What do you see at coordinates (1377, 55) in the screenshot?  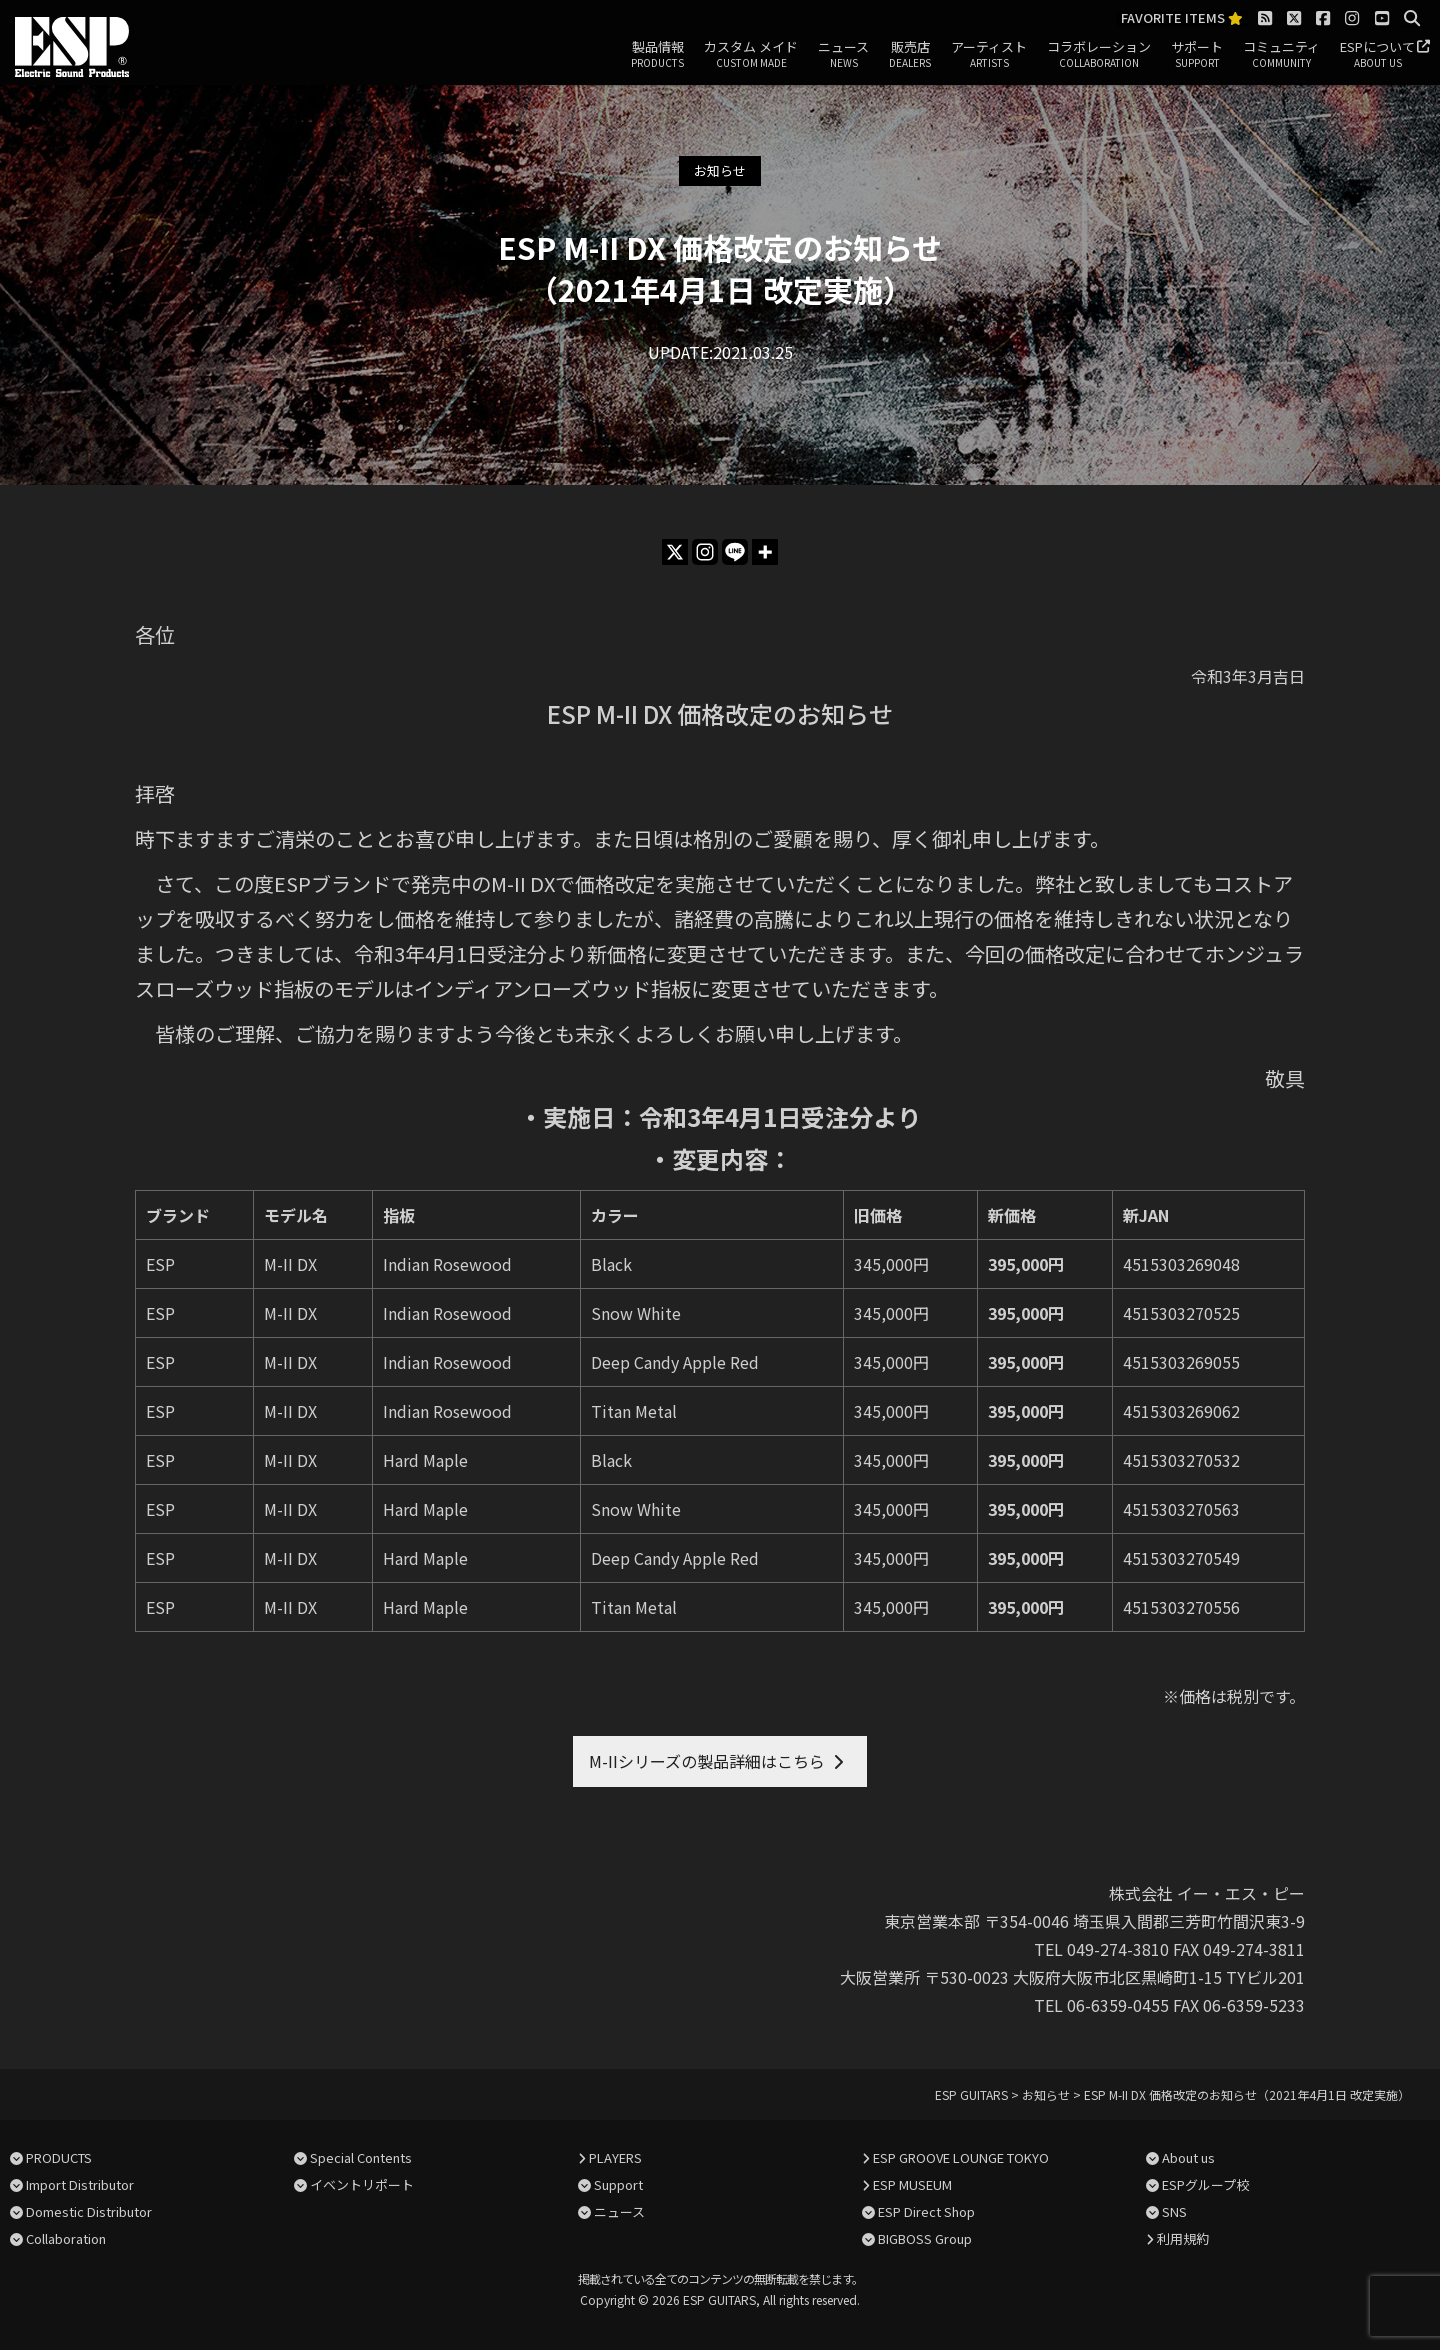 I see `ESPについて` at bounding box center [1377, 55].